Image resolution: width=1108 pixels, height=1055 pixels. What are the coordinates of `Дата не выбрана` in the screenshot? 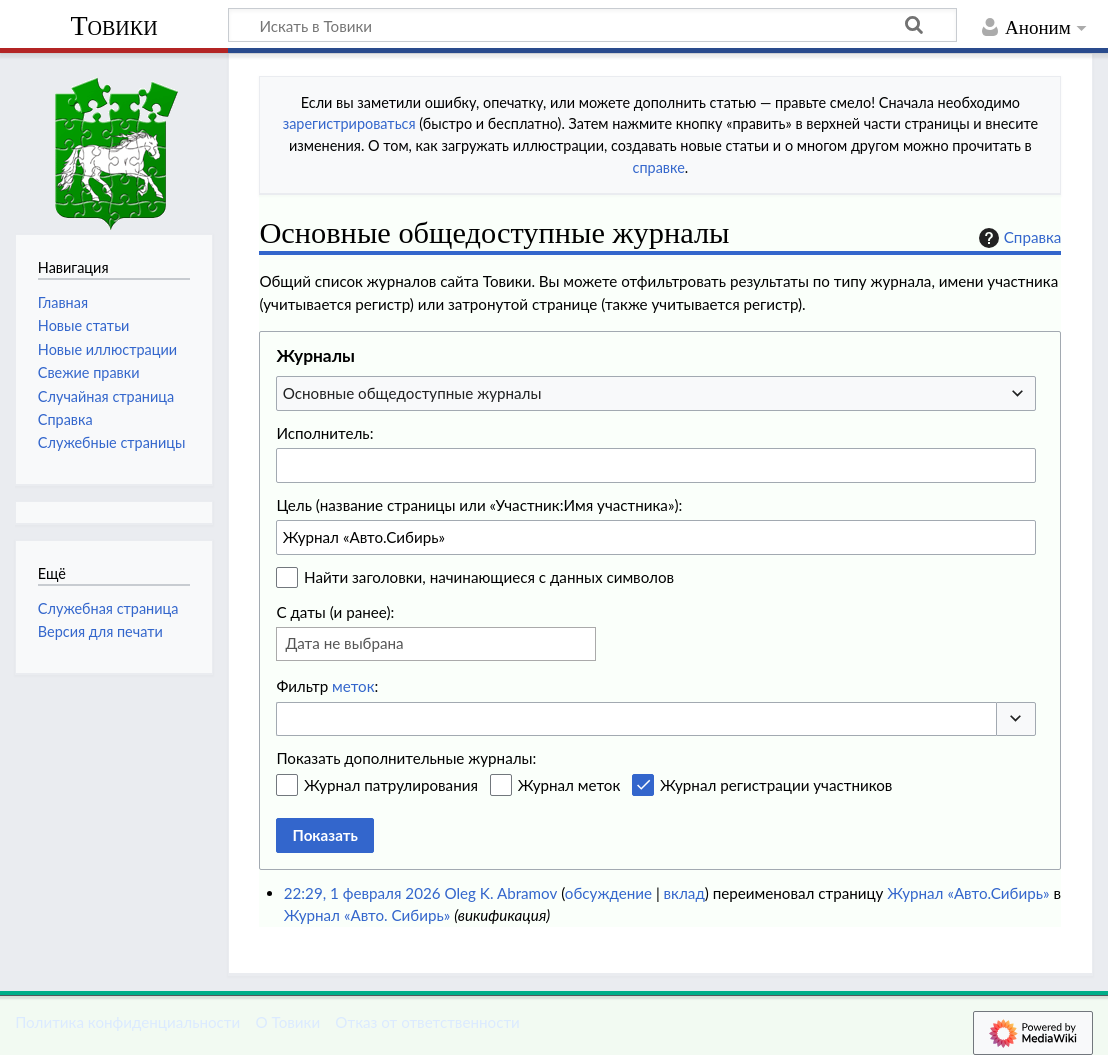 It's located at (344, 643).